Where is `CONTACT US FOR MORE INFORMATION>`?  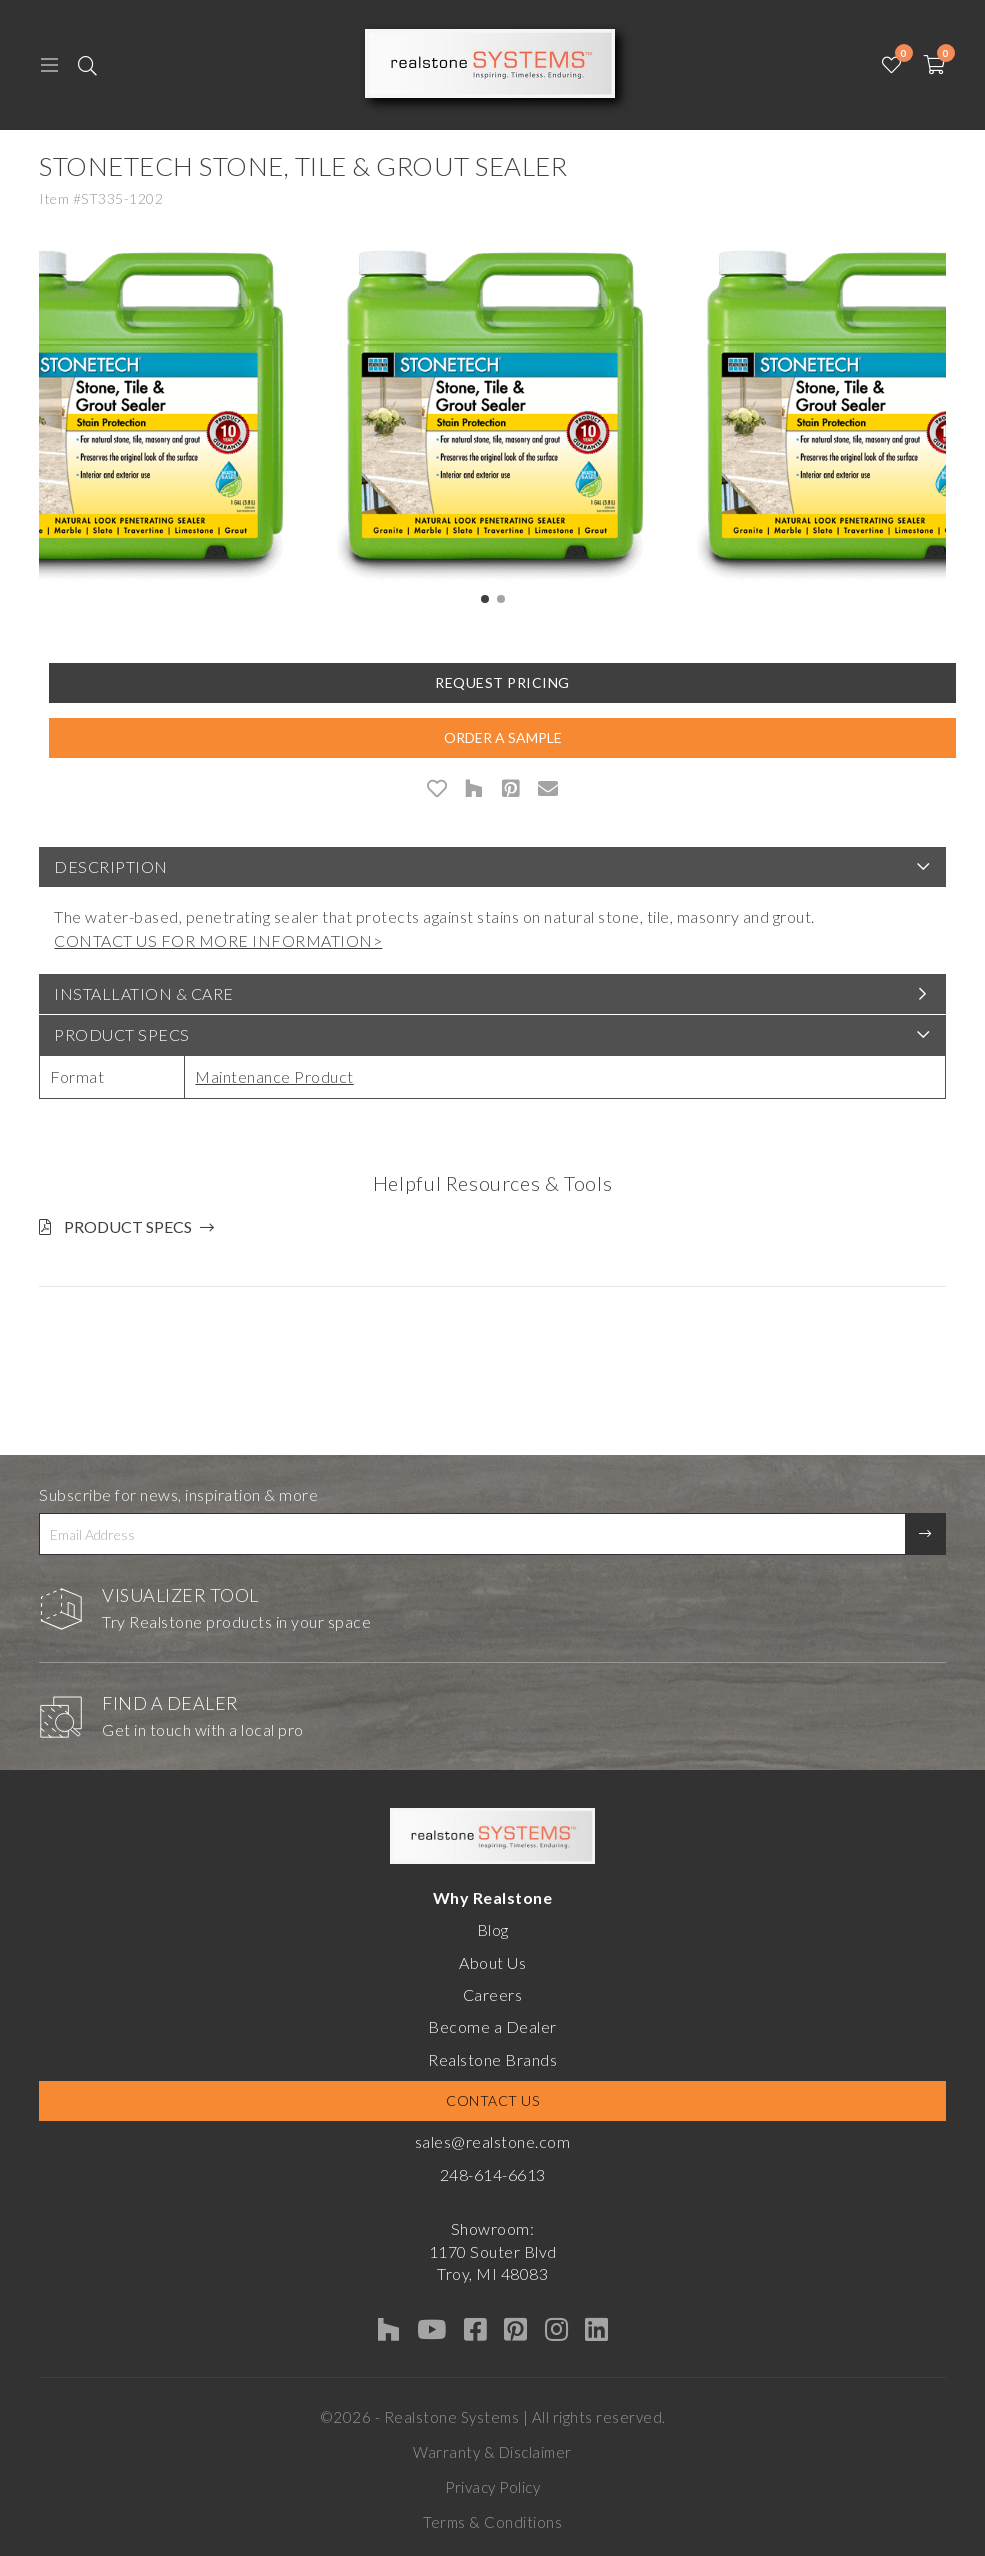
CONTACT US FOR MORE INFORMATION> is located at coordinates (218, 940).